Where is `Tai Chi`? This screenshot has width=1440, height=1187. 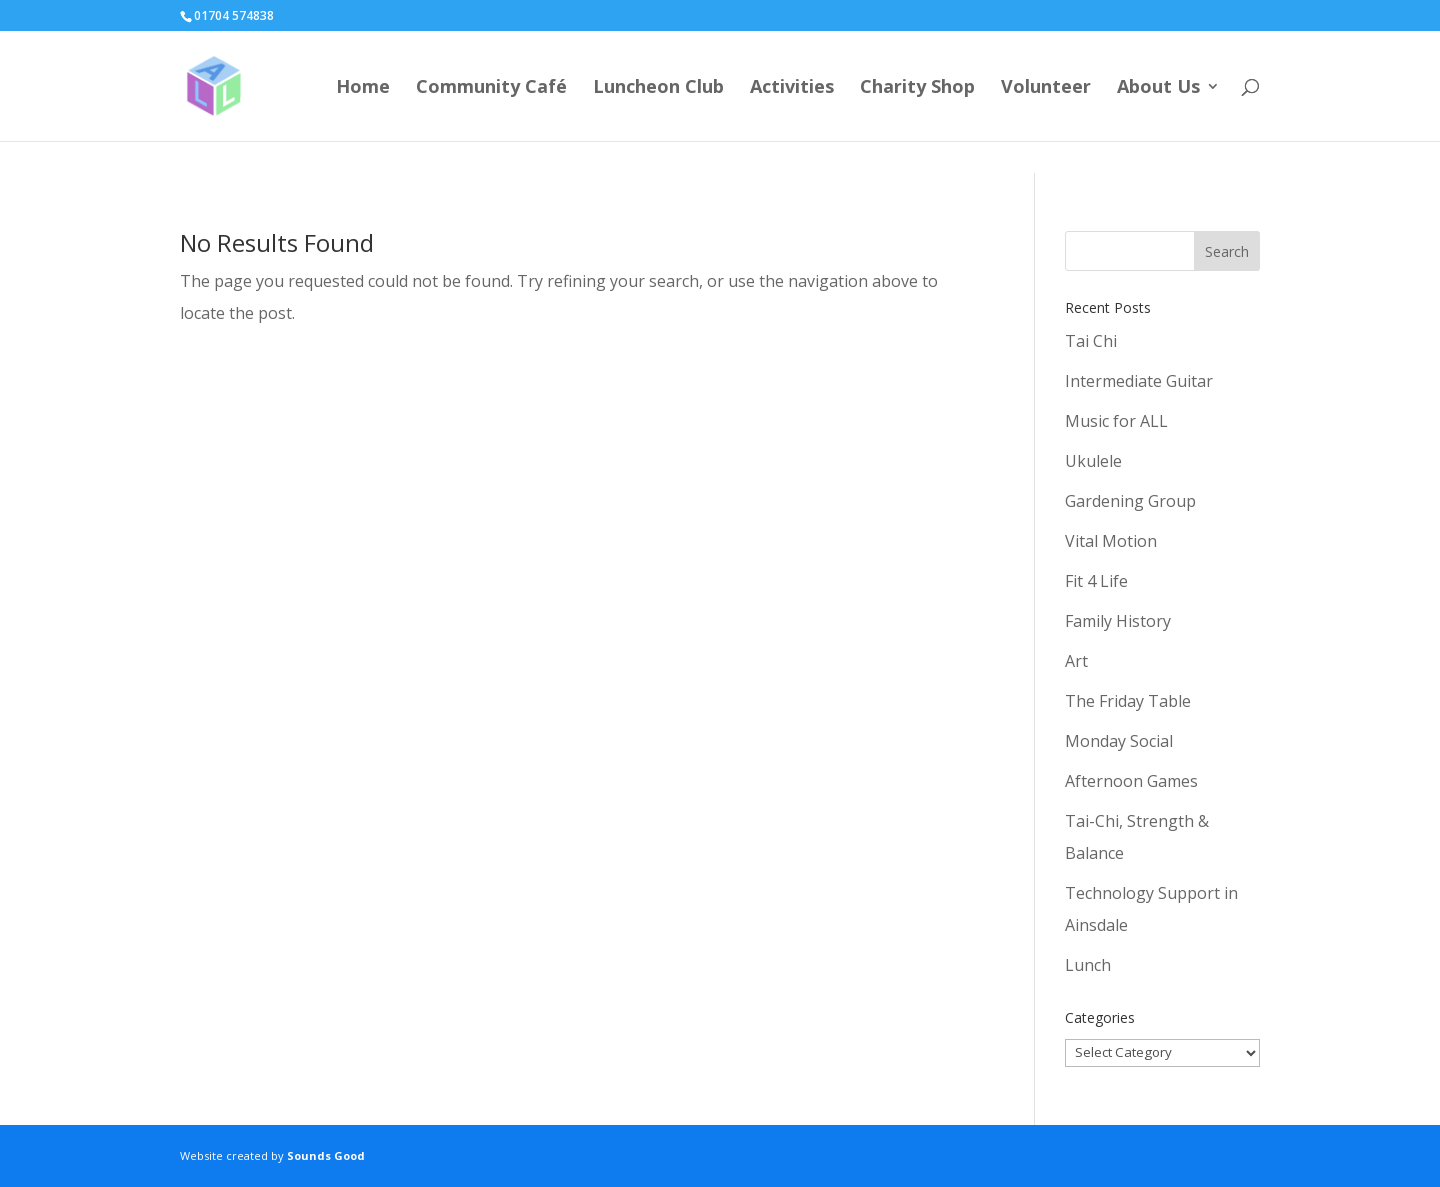 Tai Chi is located at coordinates (1091, 341).